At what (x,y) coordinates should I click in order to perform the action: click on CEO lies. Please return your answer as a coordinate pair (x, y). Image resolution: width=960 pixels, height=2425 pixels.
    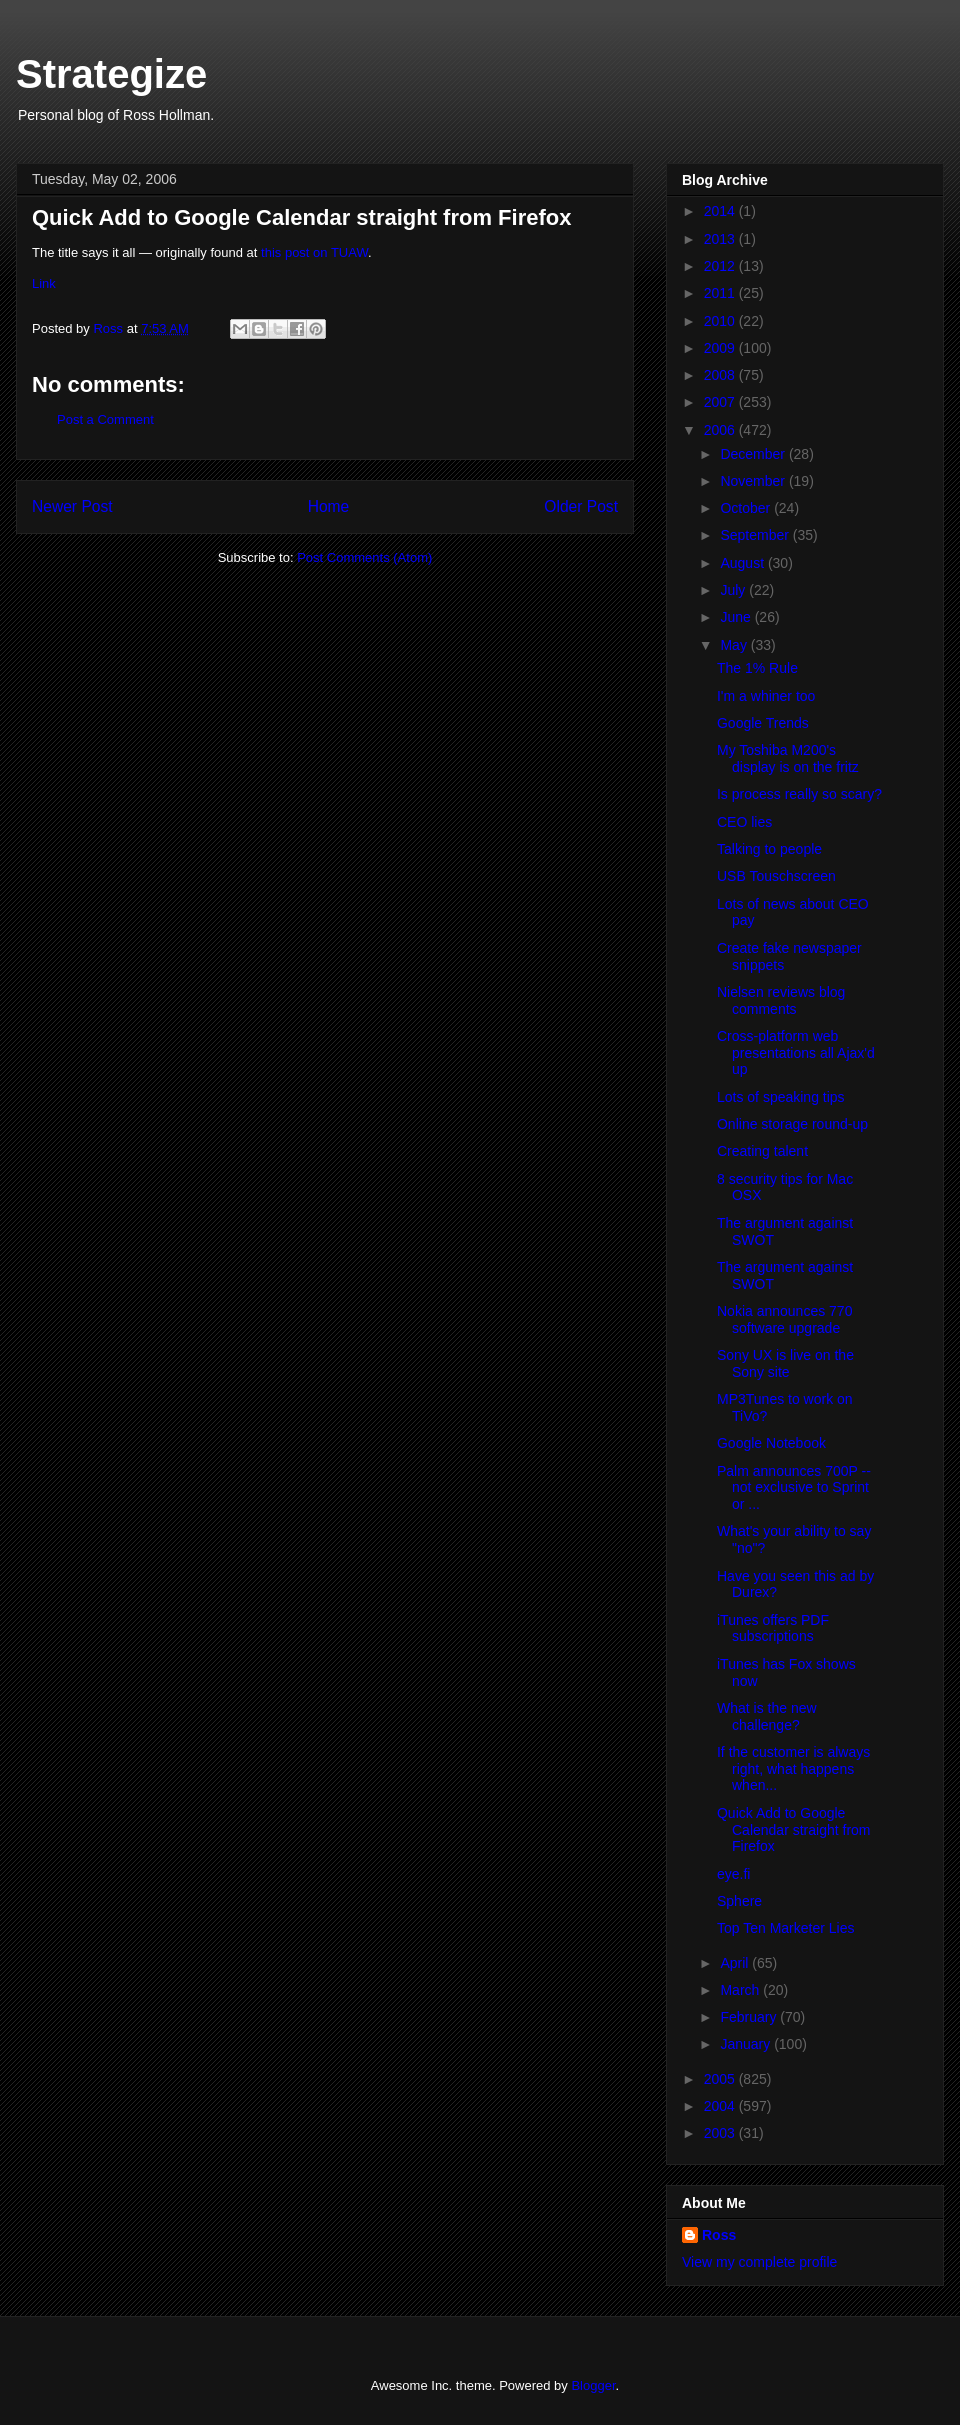
    Looking at the image, I should click on (744, 822).